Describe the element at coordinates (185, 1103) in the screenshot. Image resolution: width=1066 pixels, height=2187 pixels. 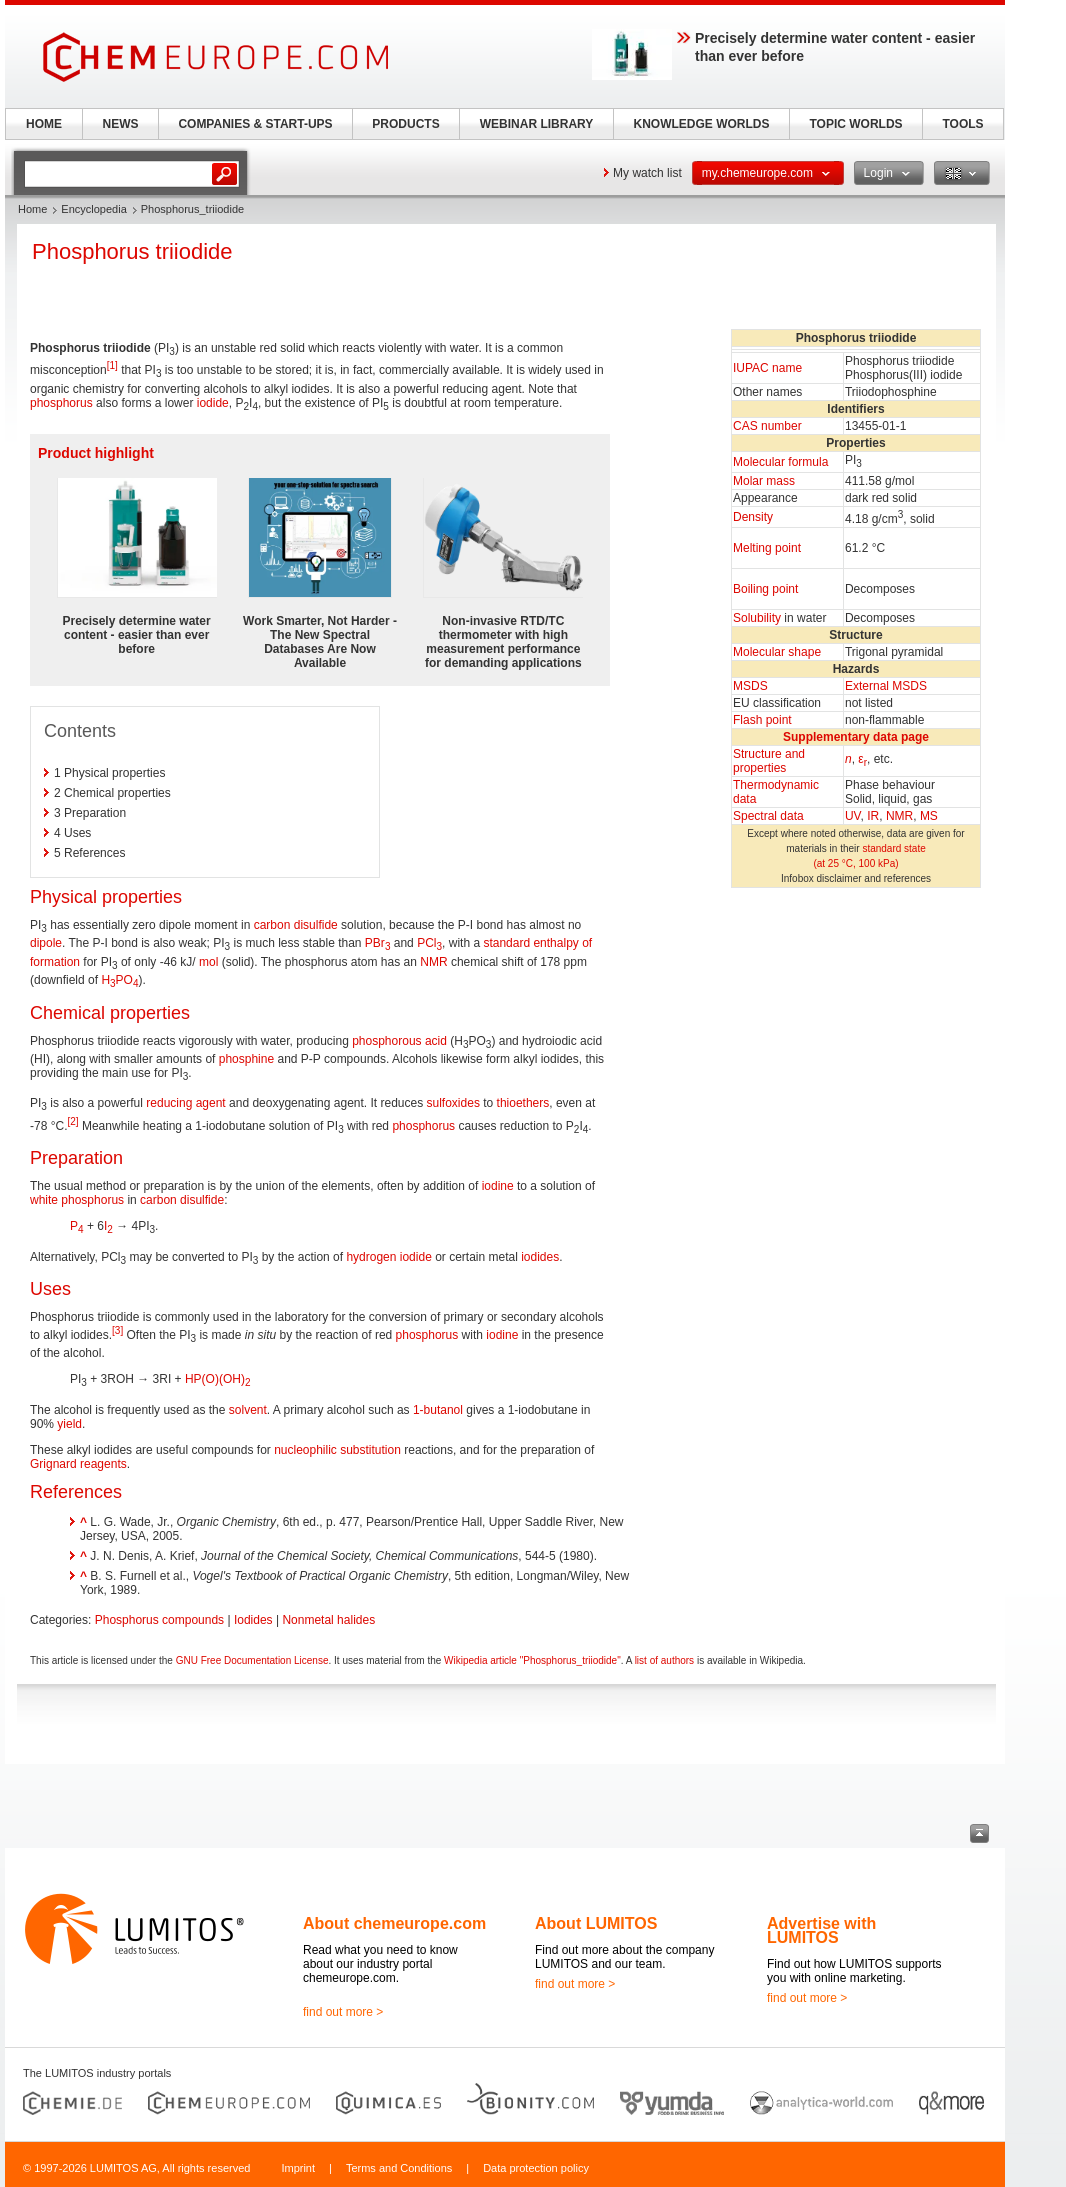
I see `reducing agent` at that location.